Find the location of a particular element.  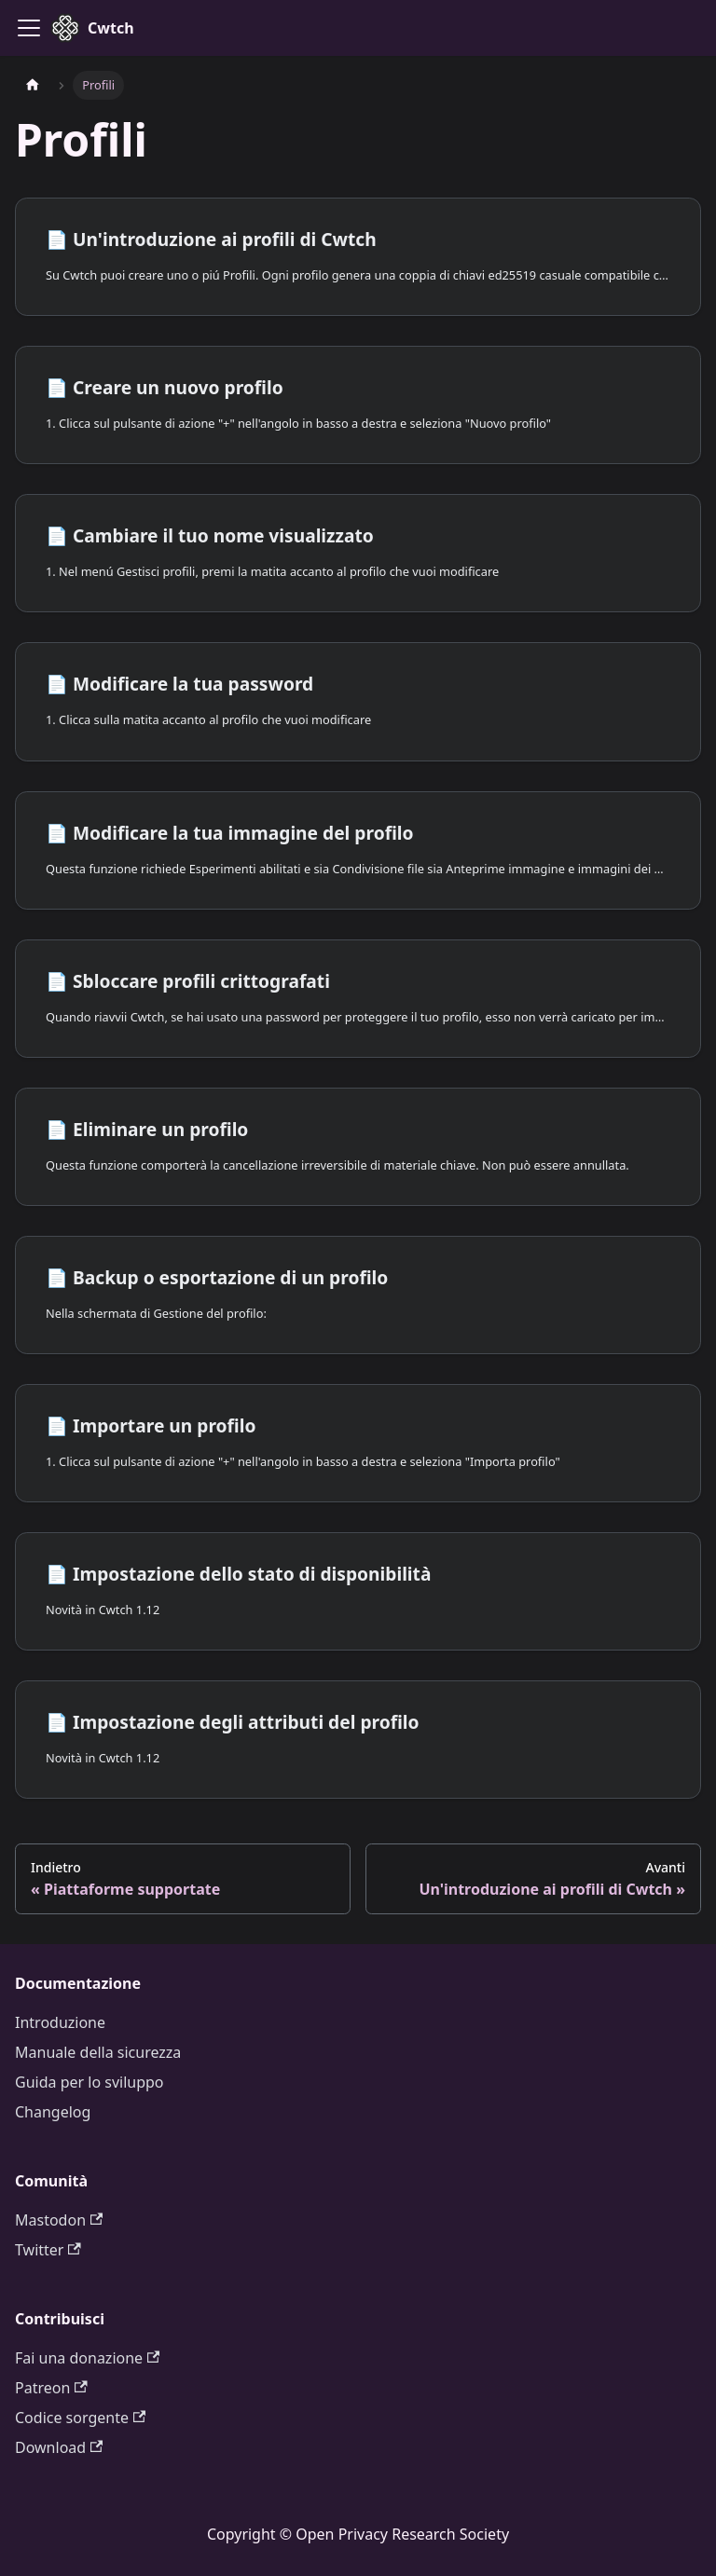

Changelog is located at coordinates (52, 2112).